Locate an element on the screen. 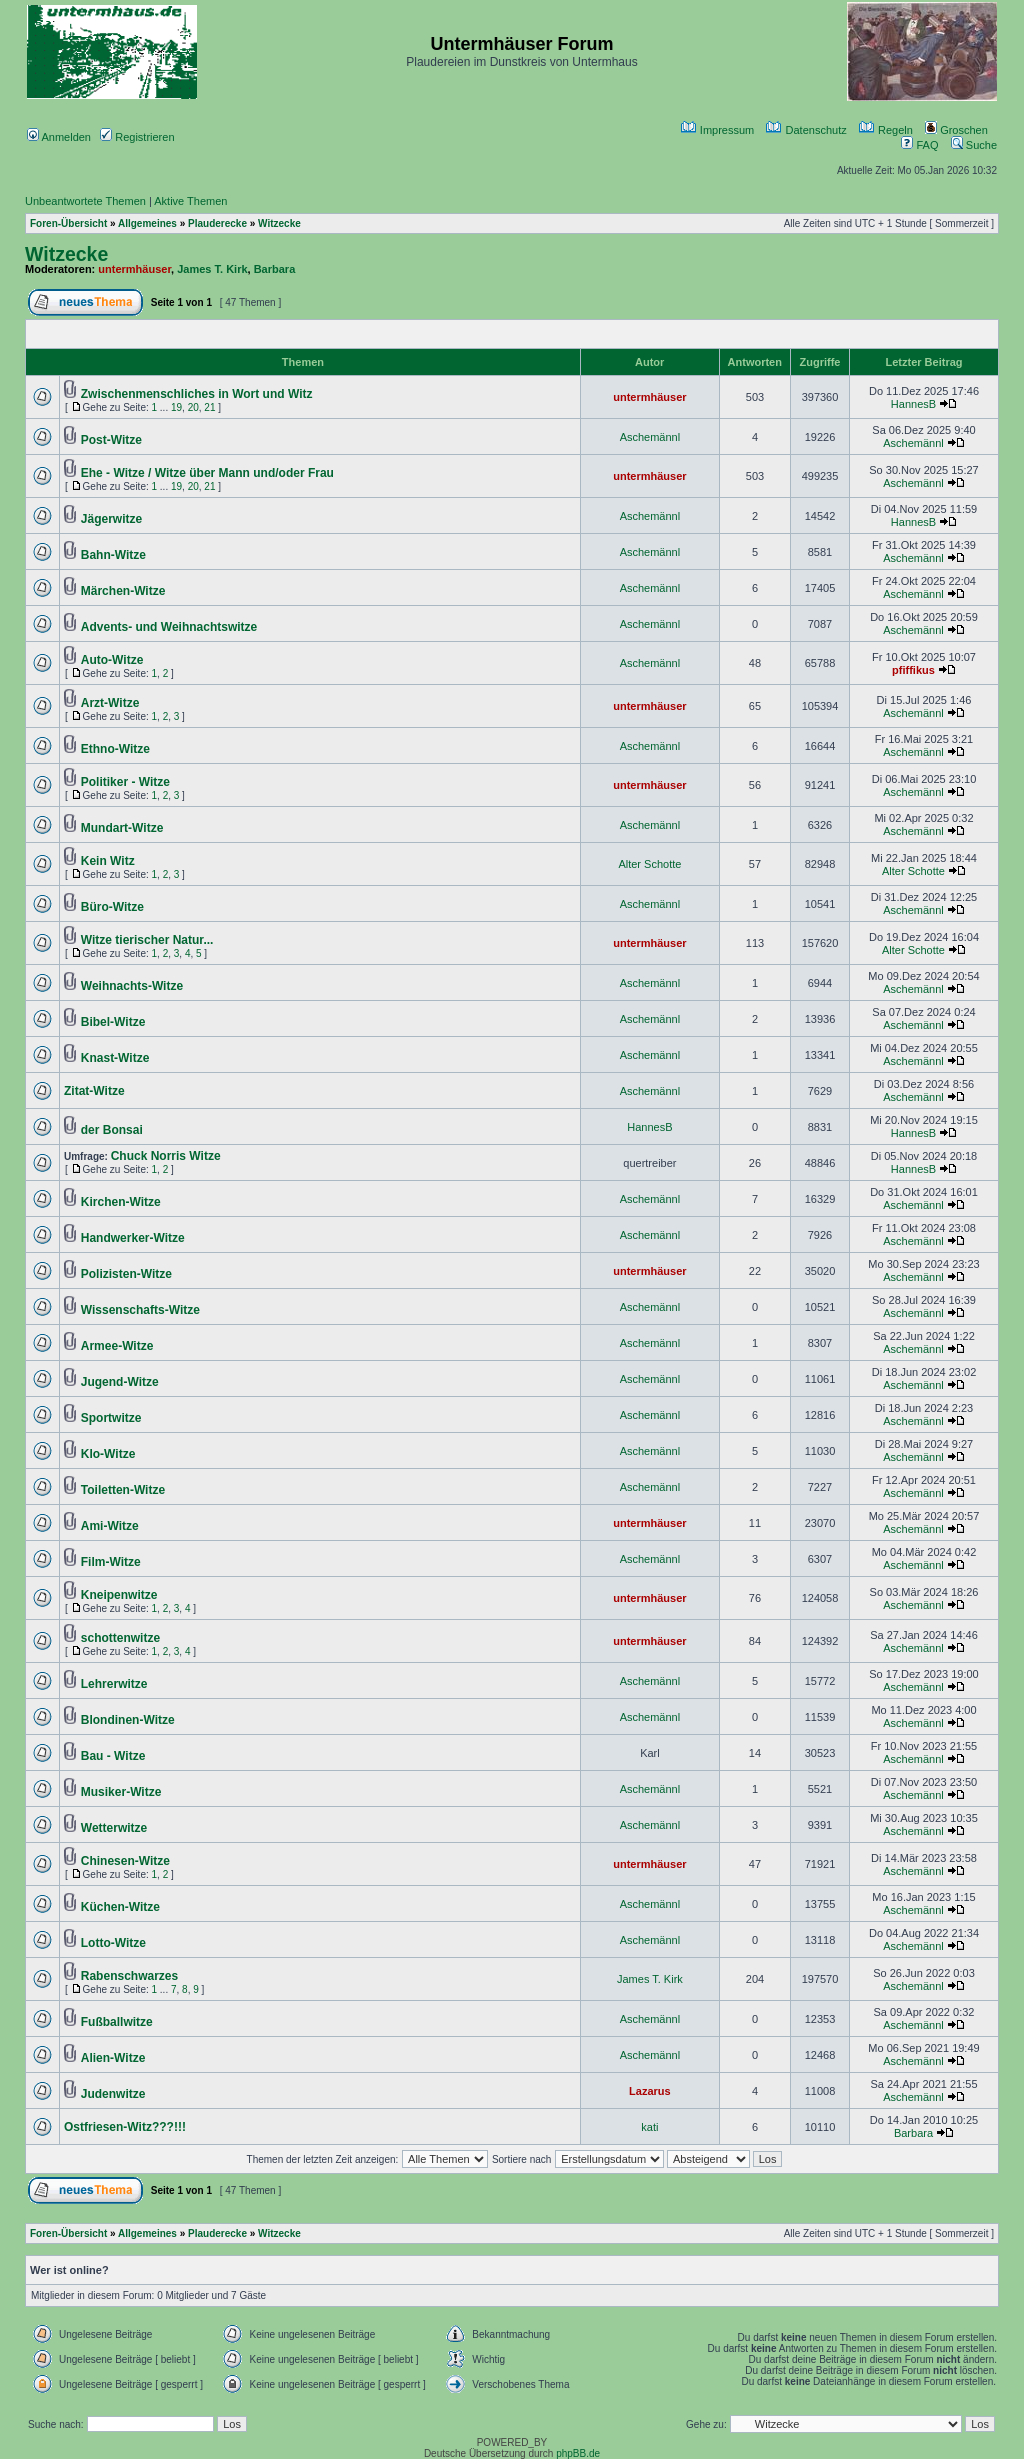  Rabenschwarzes is located at coordinates (129, 1976).